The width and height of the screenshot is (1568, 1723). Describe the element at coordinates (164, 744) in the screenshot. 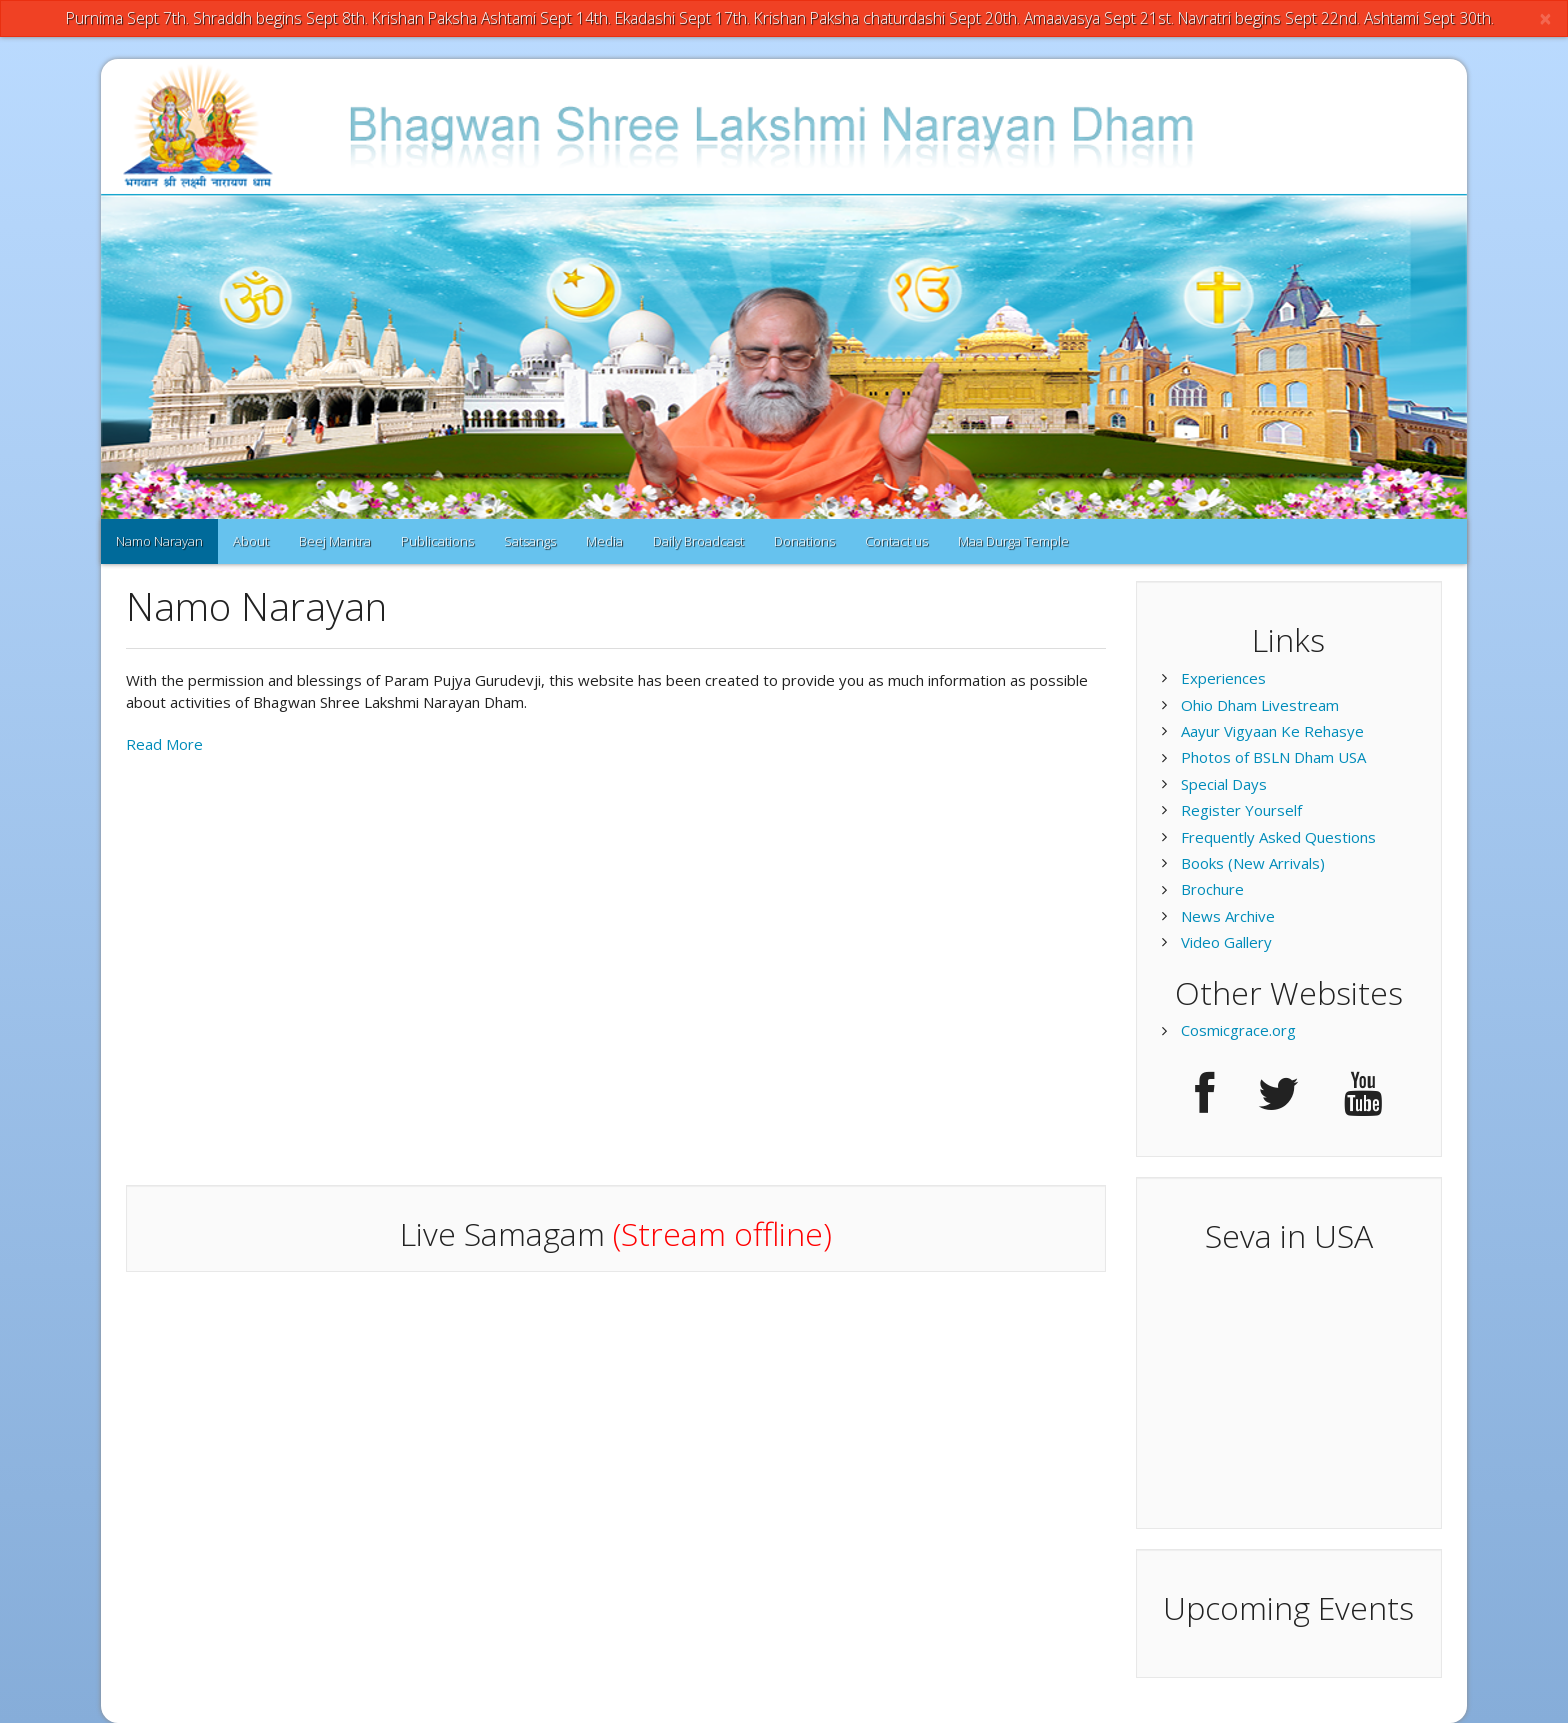

I see `Read More` at that location.